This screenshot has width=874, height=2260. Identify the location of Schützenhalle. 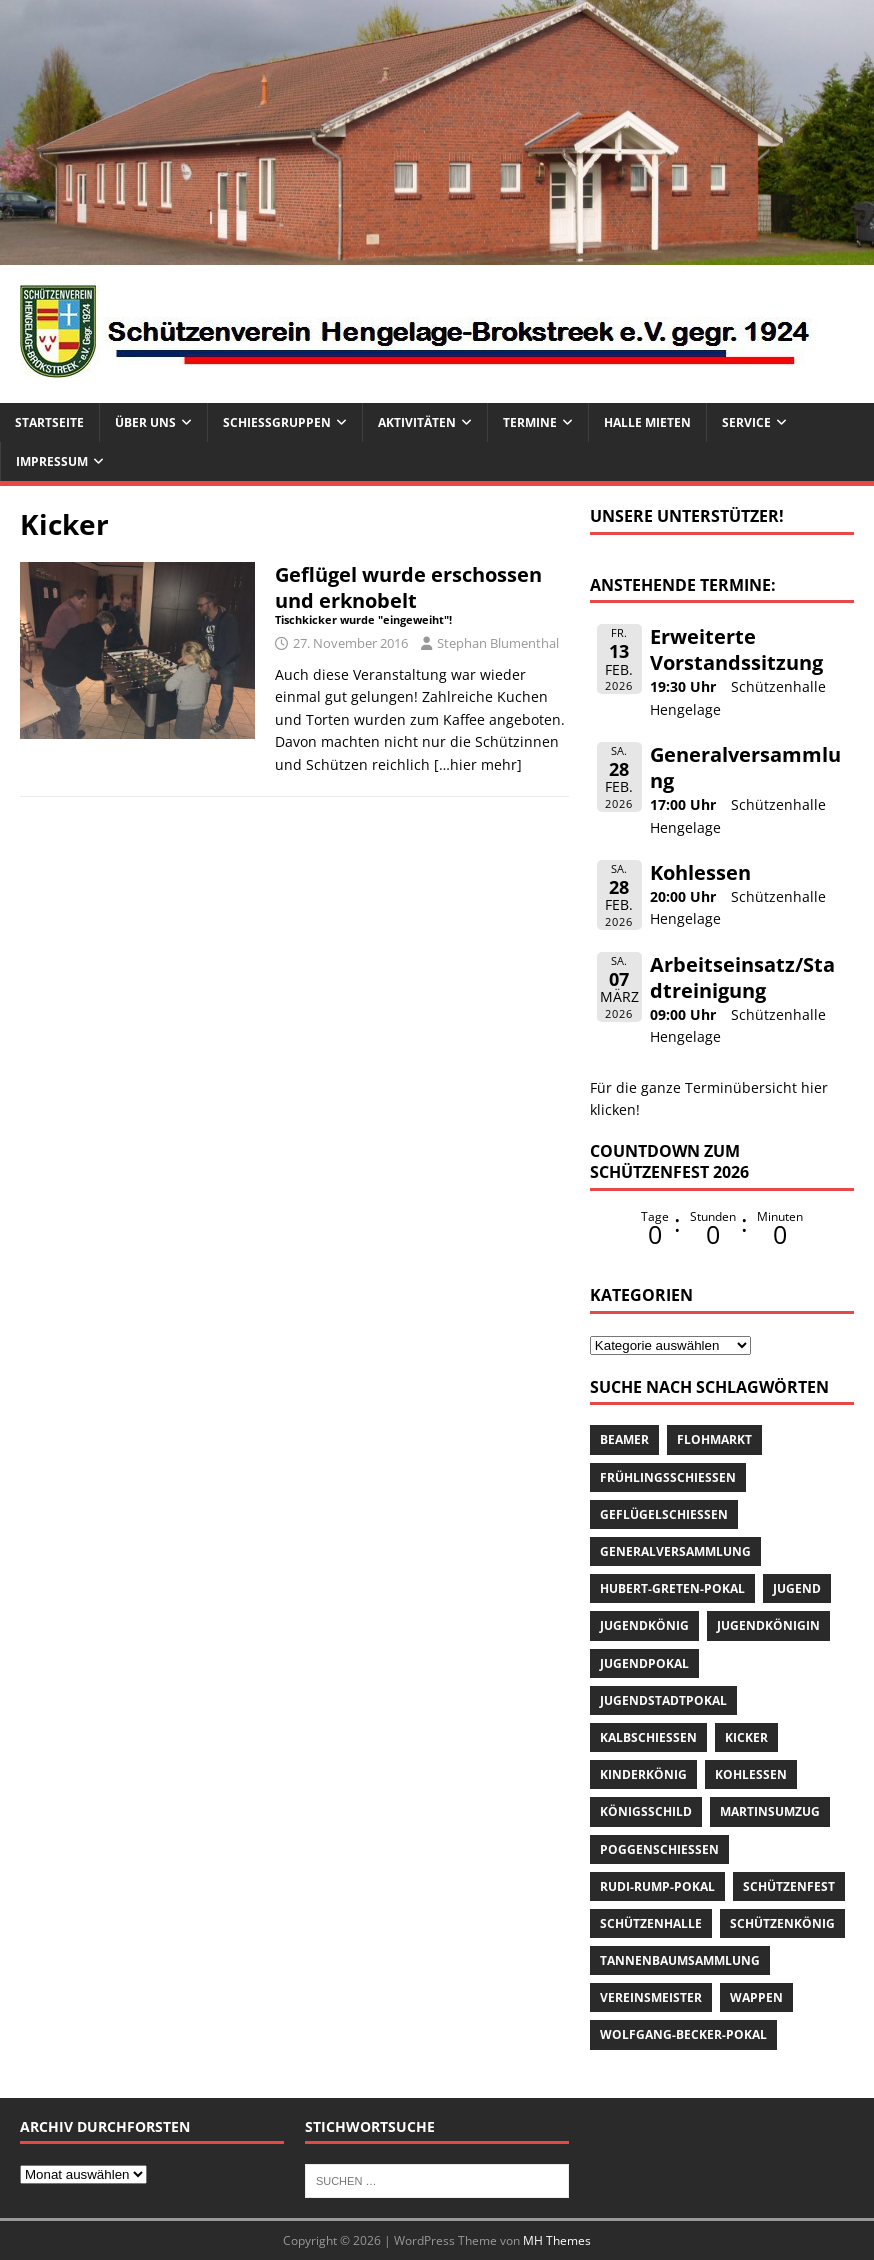
(651, 1923).